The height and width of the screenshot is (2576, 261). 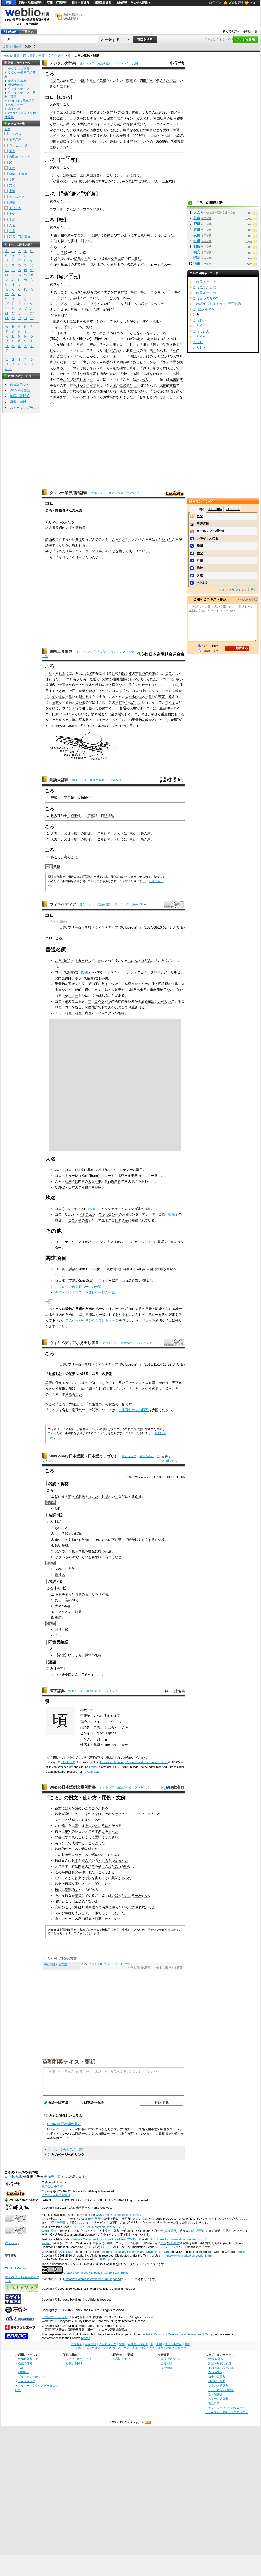 What do you see at coordinates (142, 691) in the screenshot?
I see `の上` at bounding box center [142, 691].